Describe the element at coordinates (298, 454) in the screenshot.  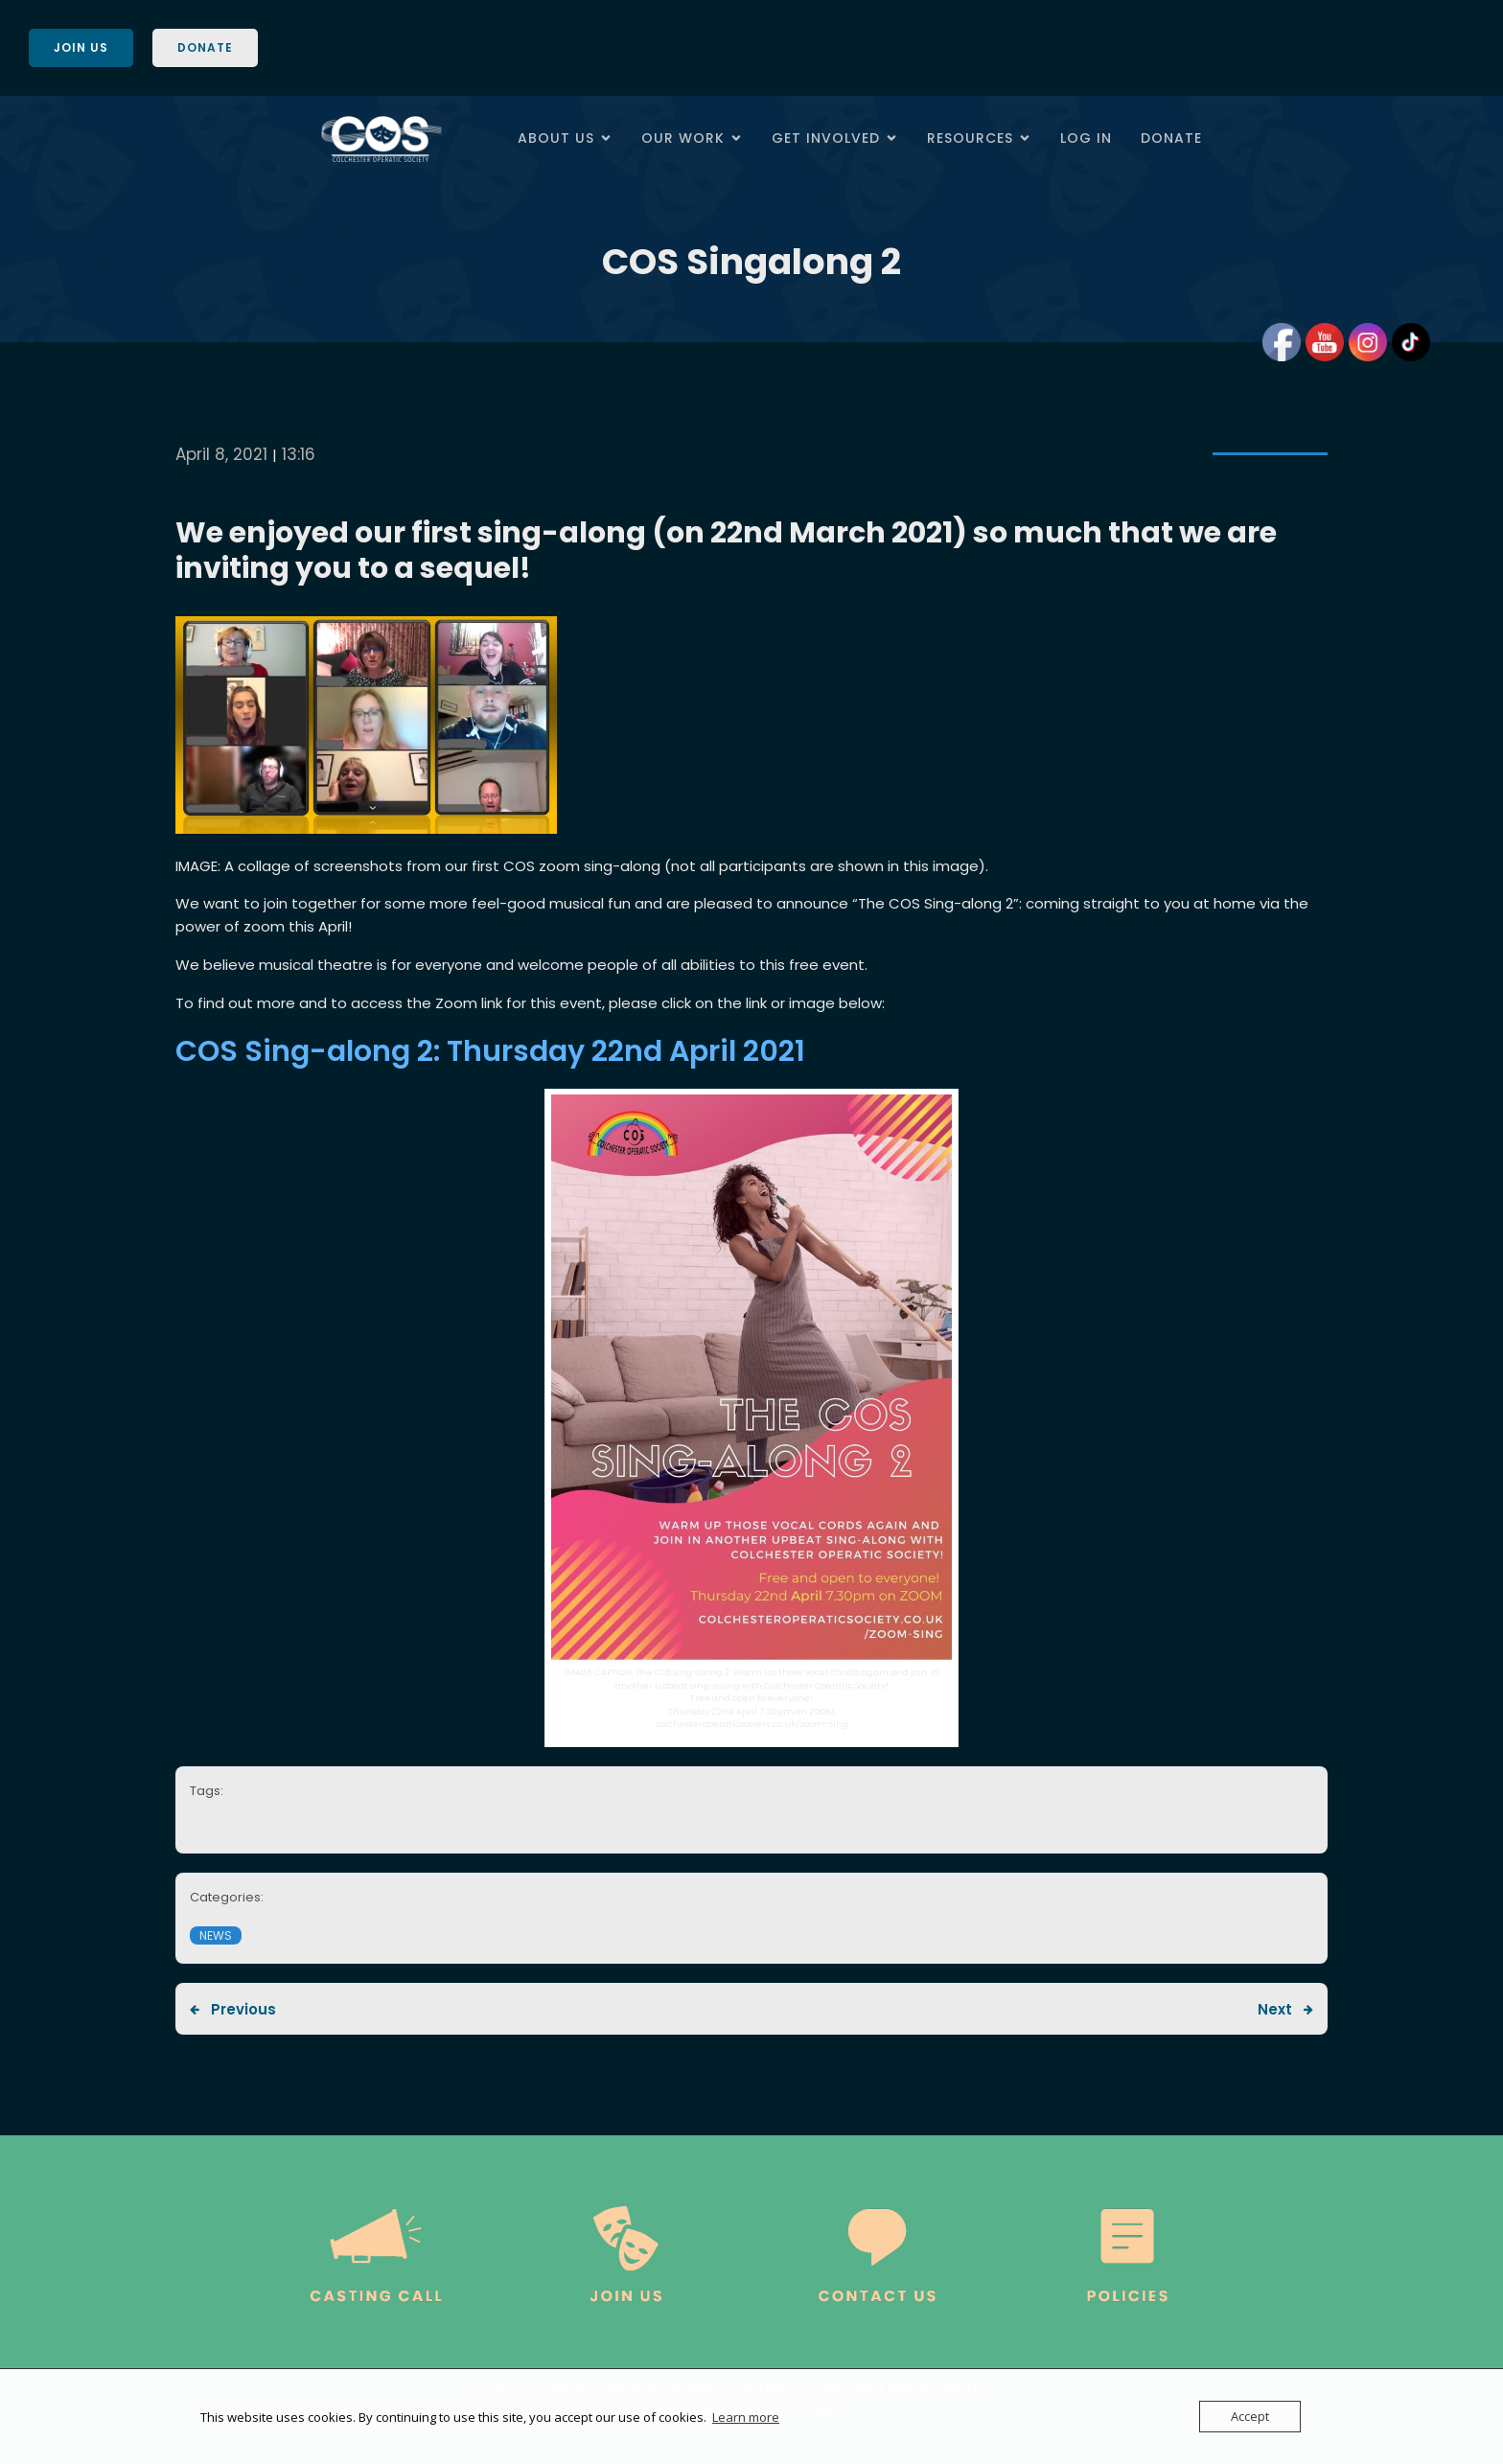
I see `13:16` at that location.